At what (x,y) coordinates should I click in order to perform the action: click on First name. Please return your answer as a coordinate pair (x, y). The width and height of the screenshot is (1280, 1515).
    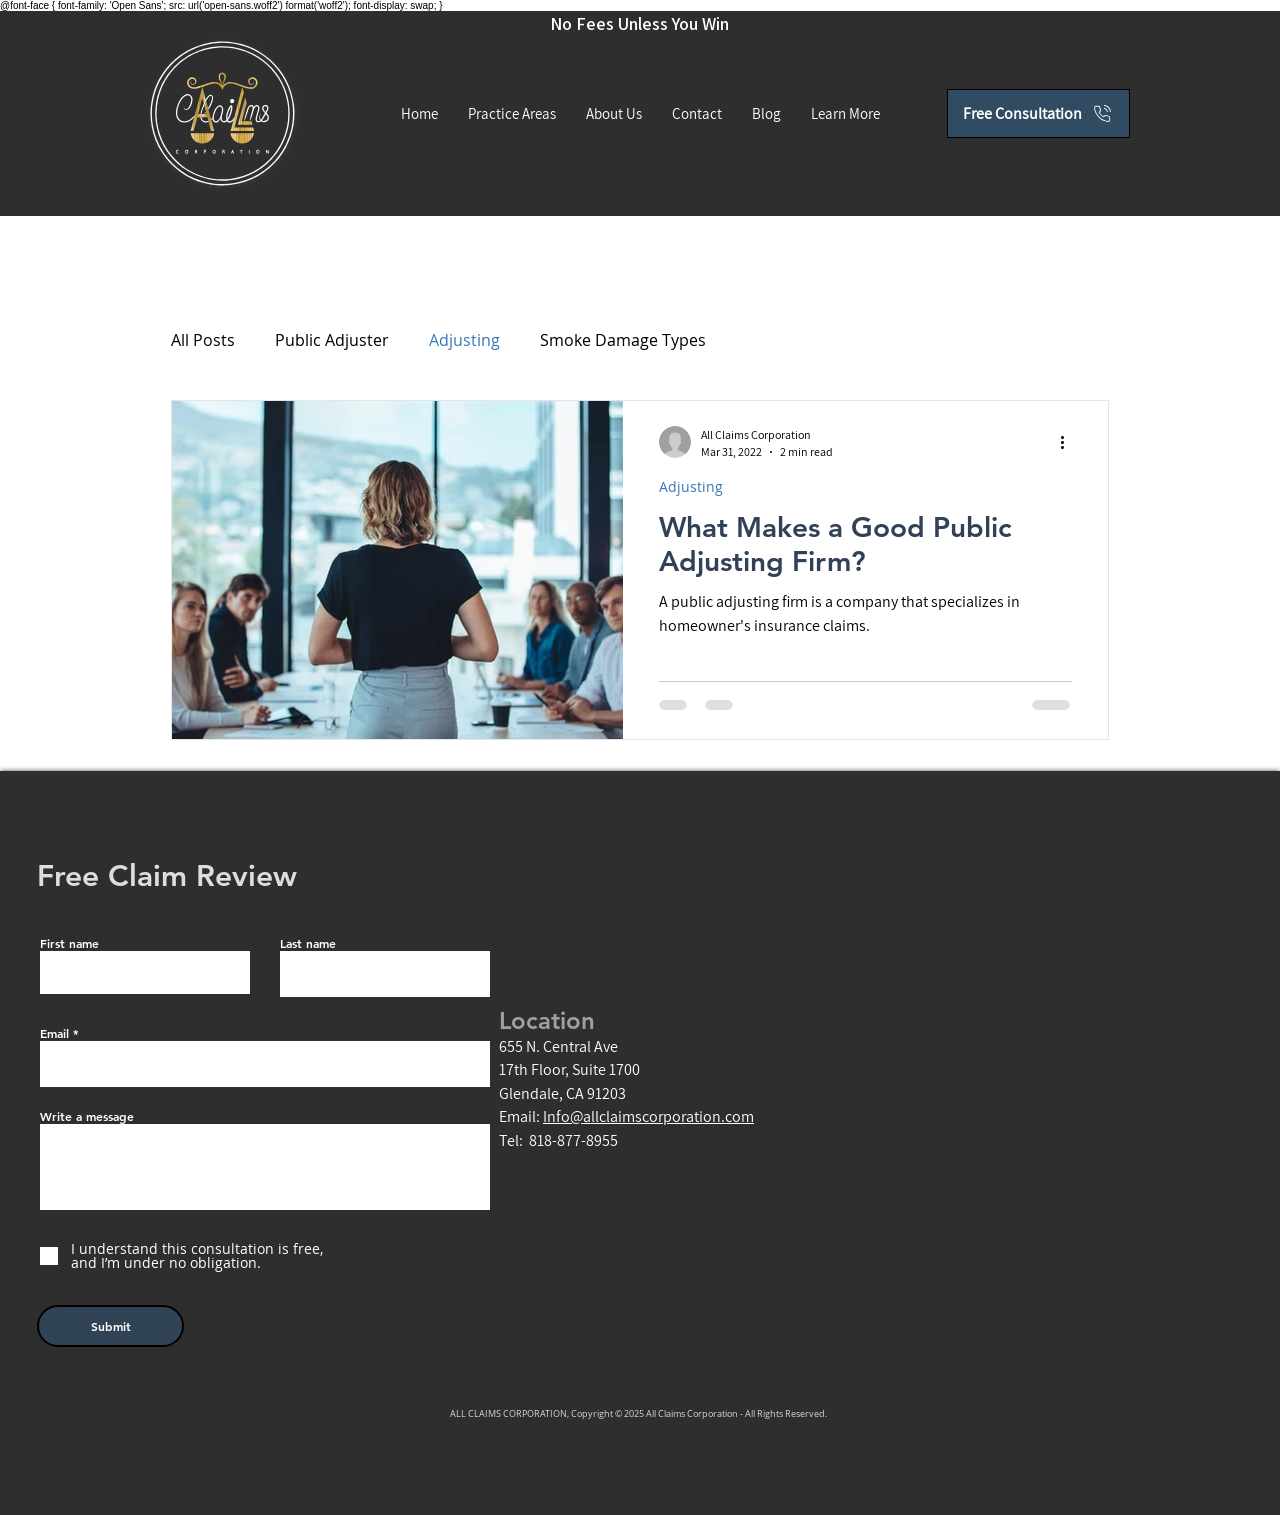
    Looking at the image, I should click on (69, 943).